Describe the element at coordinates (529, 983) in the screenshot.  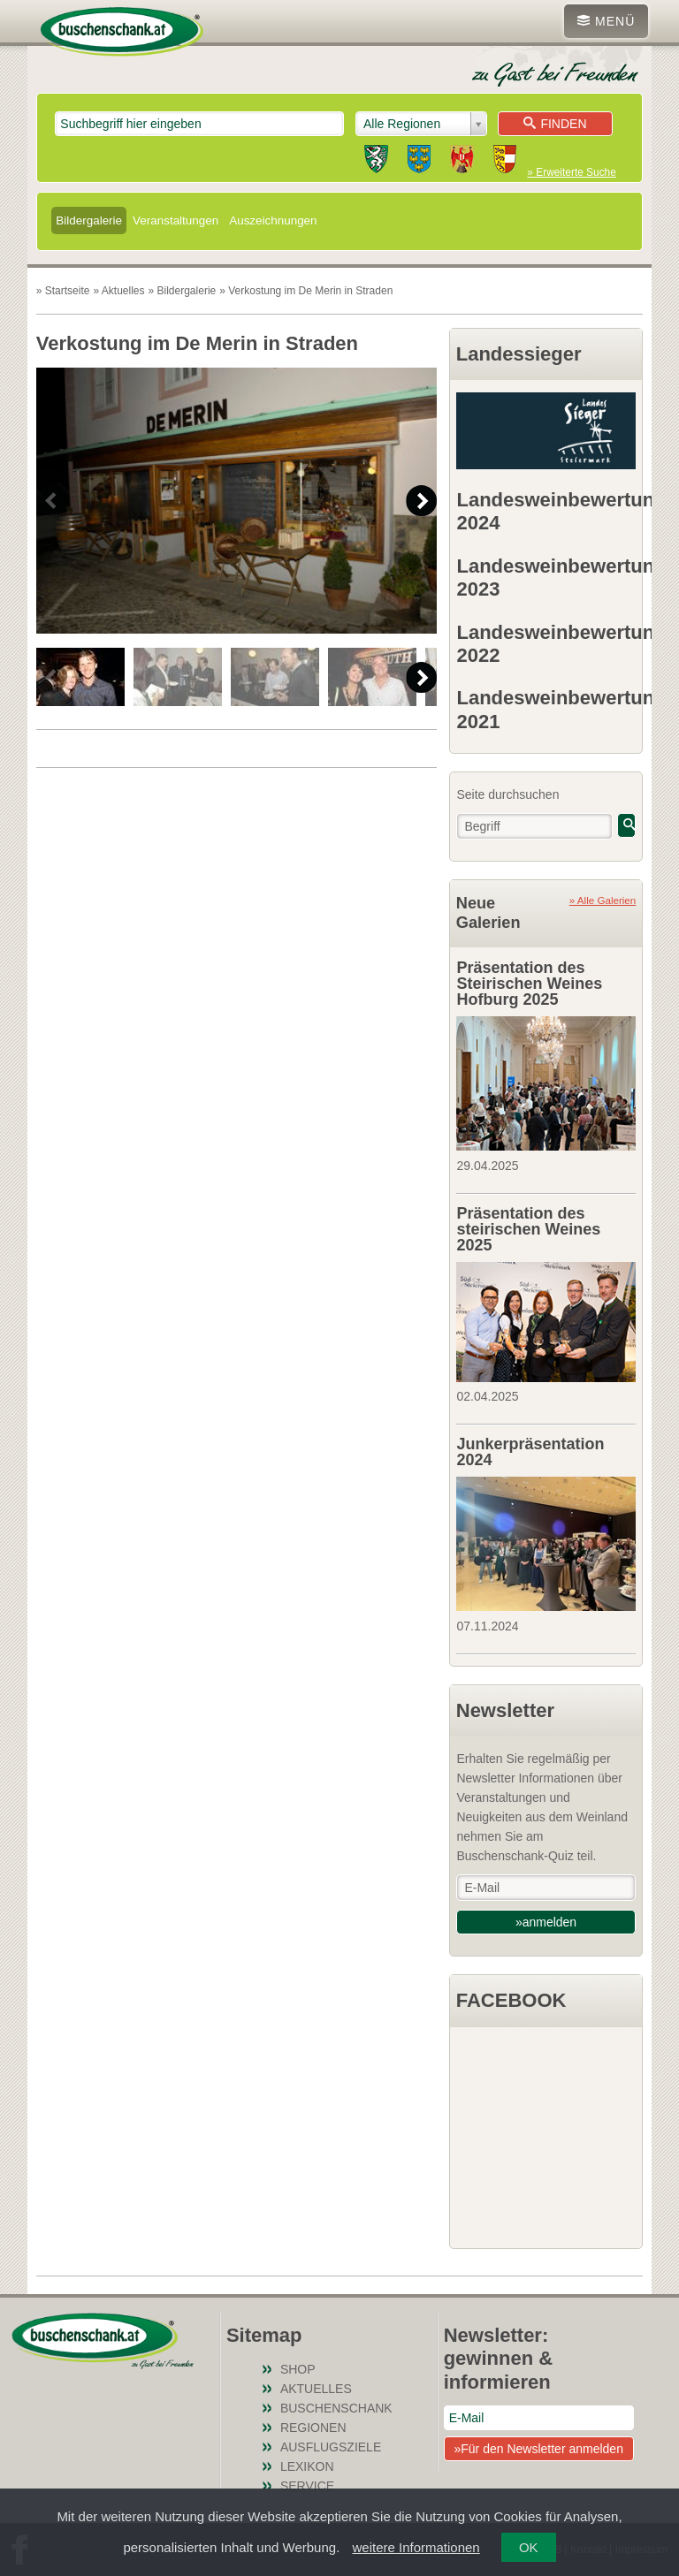
I see `Präsentation des Steirischen Weines Hofburg 2025` at that location.